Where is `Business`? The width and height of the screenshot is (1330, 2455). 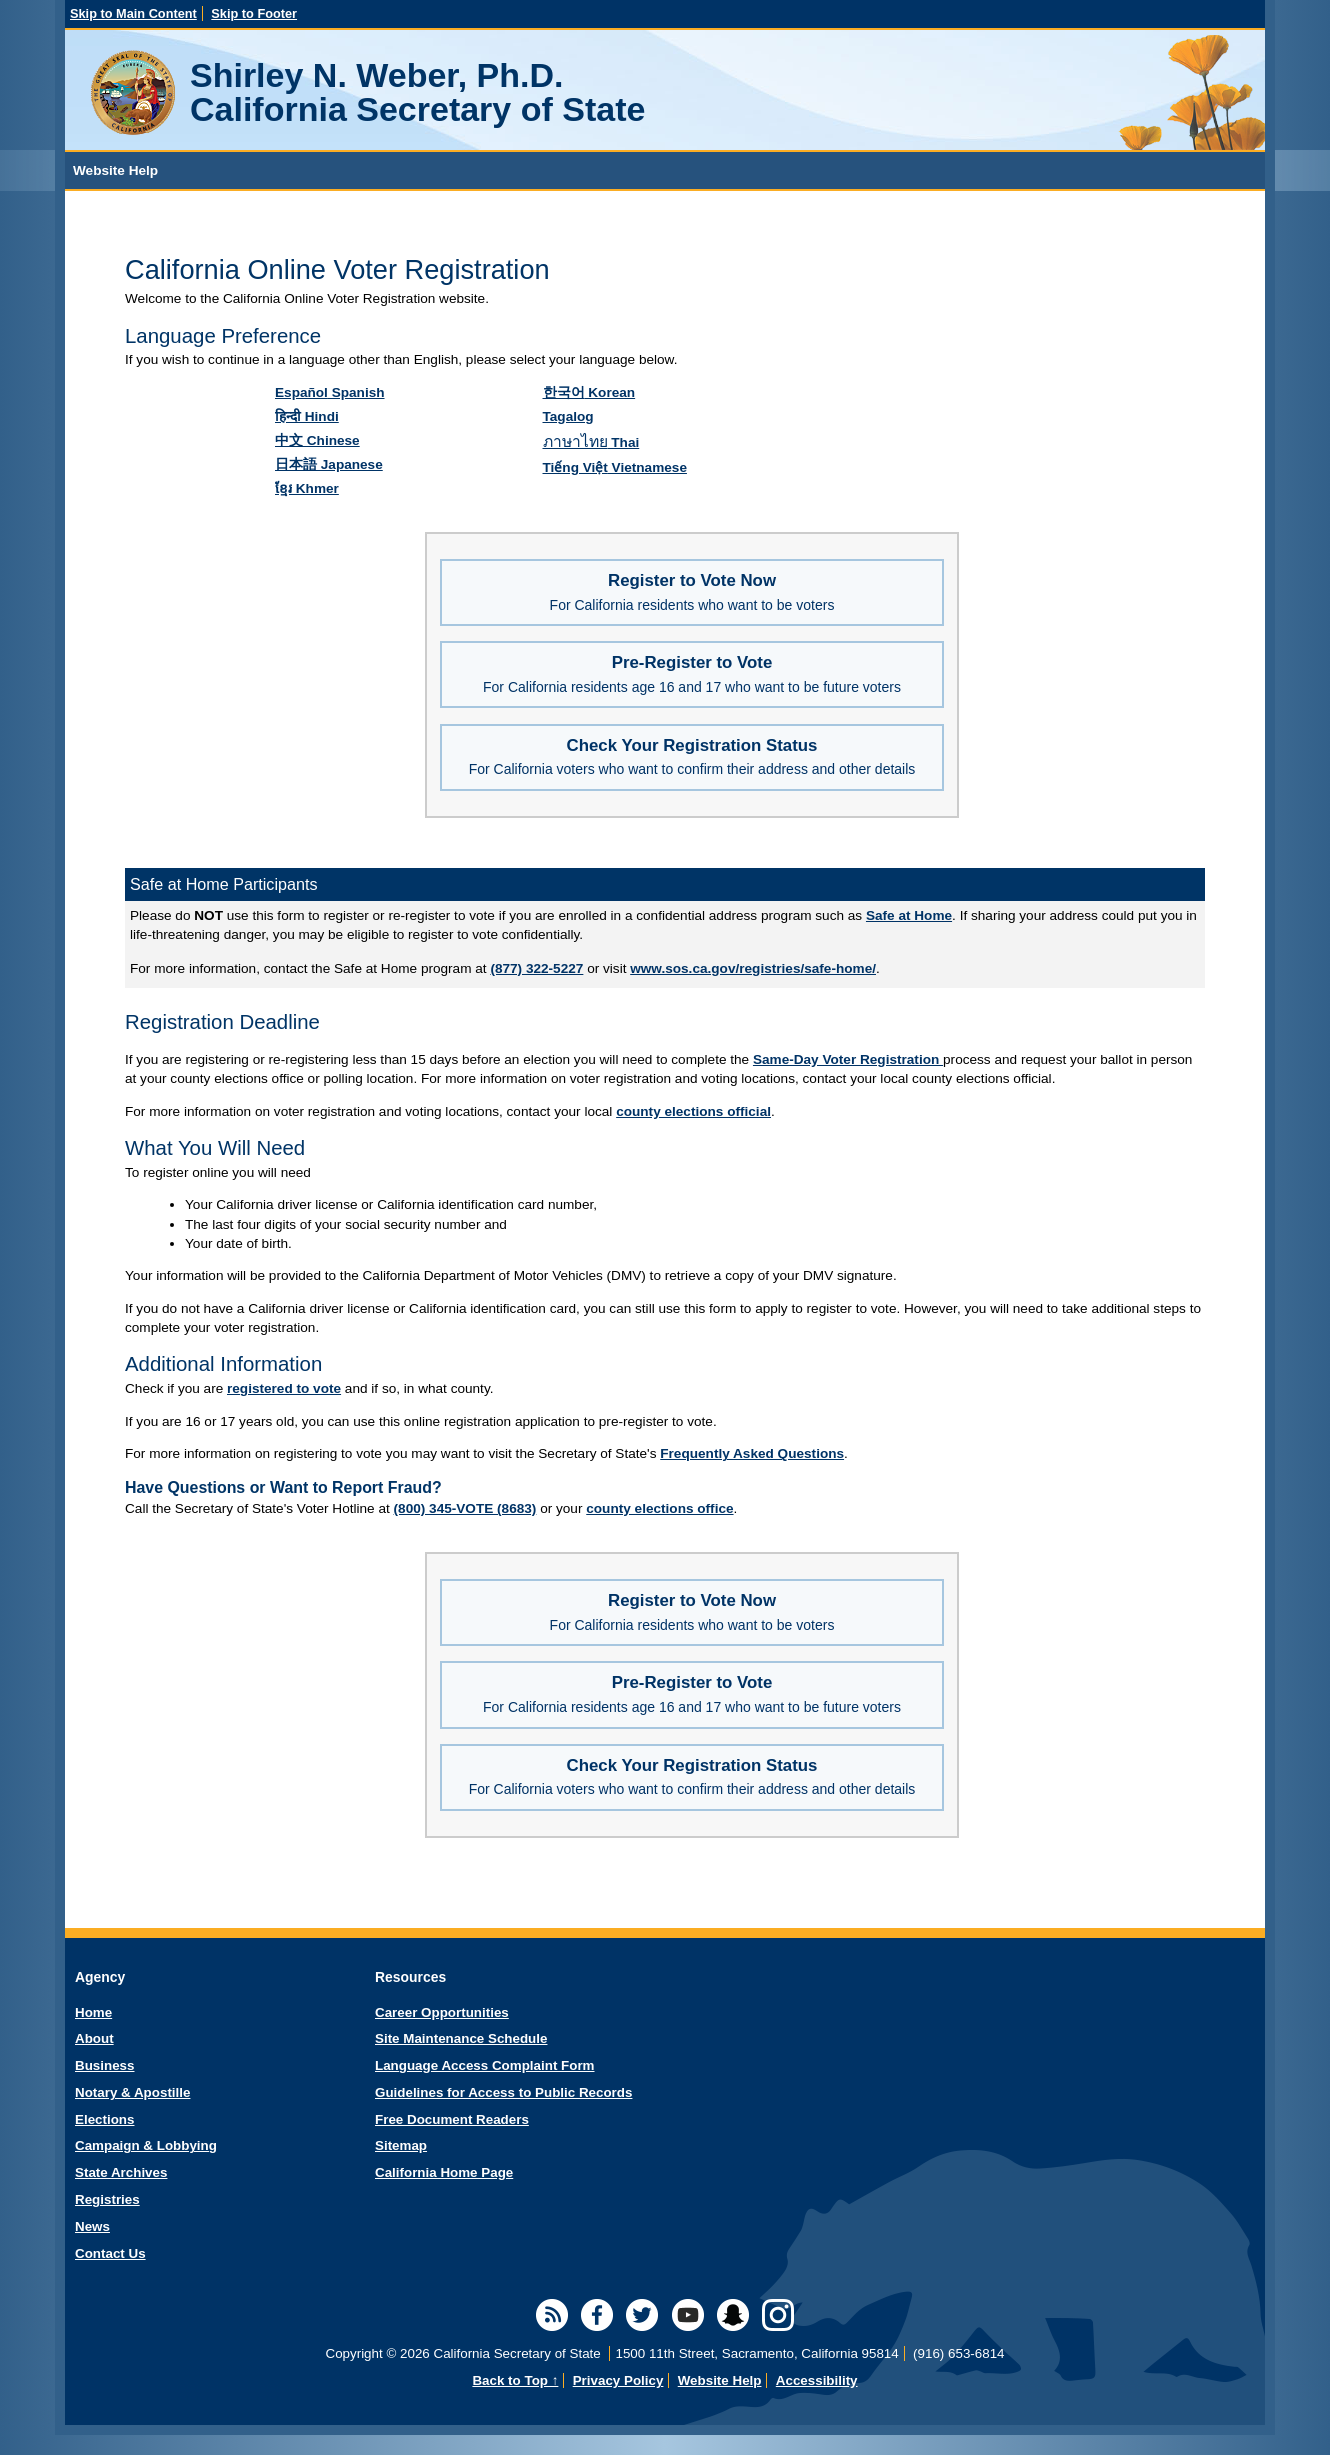
Business is located at coordinates (104, 2065).